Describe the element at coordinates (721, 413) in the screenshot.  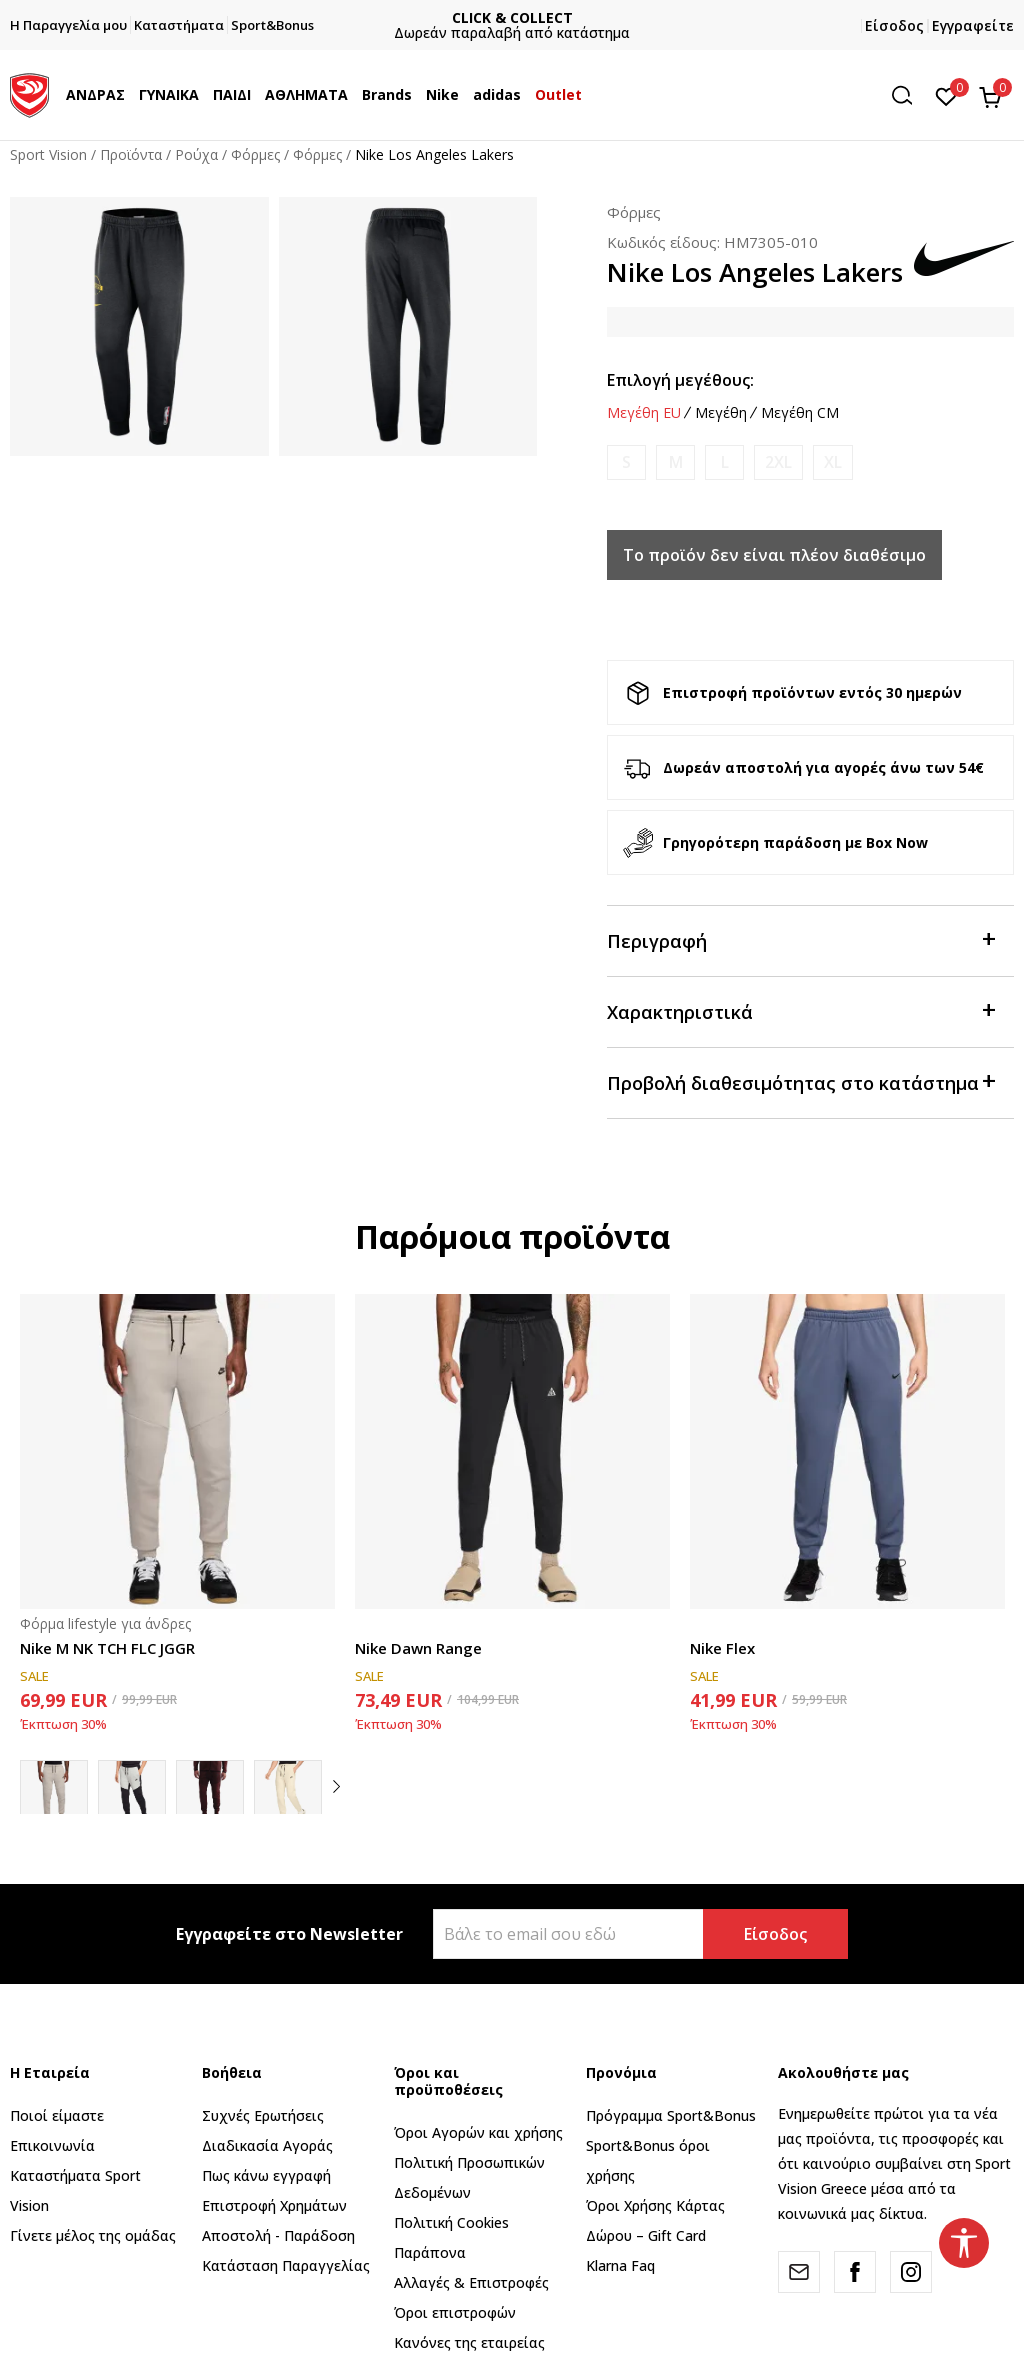
I see `Μεγέθη [button]` at that location.